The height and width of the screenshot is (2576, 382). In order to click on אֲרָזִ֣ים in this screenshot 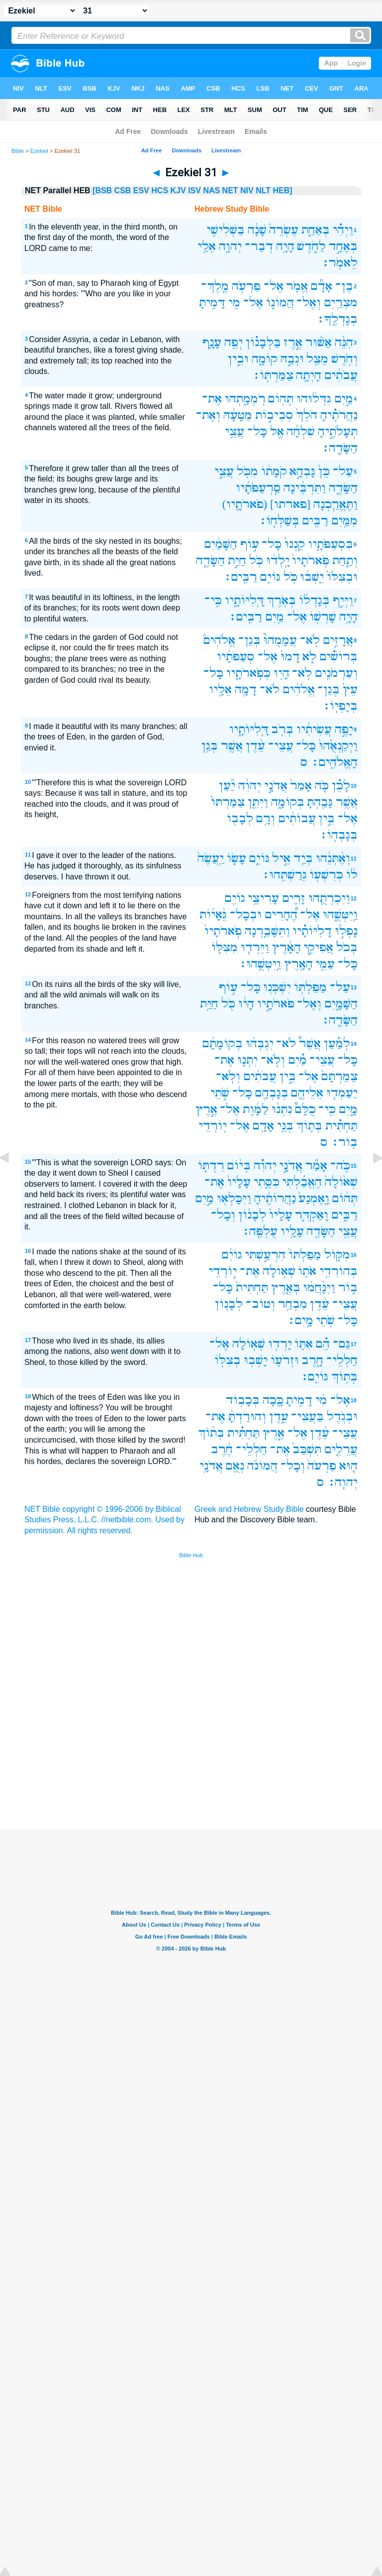, I will do `click(338, 640)`.